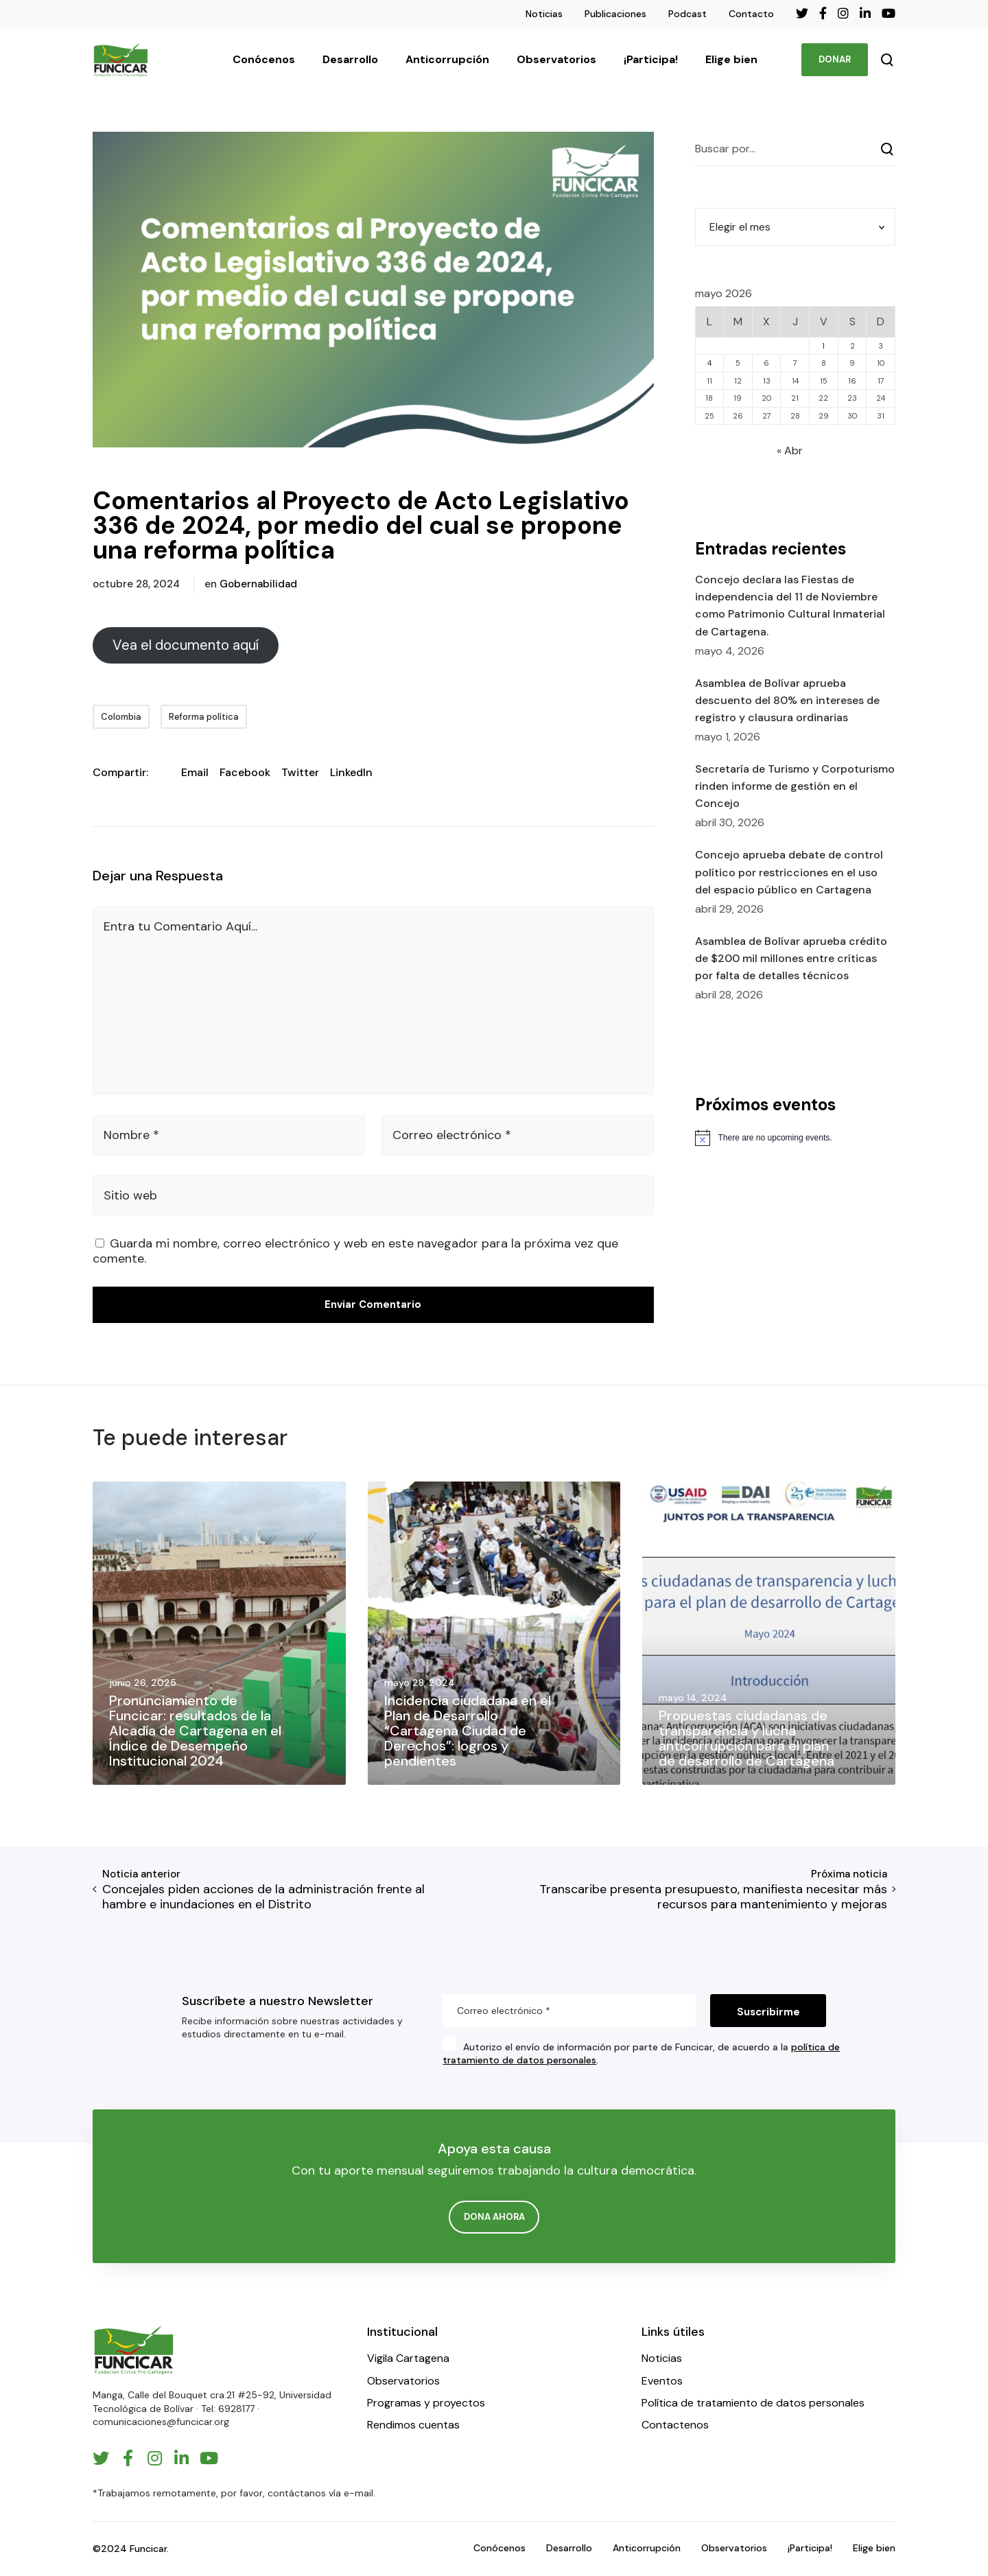 The image size is (988, 2576). Describe the element at coordinates (544, 14) in the screenshot. I see `Noticias` at that location.